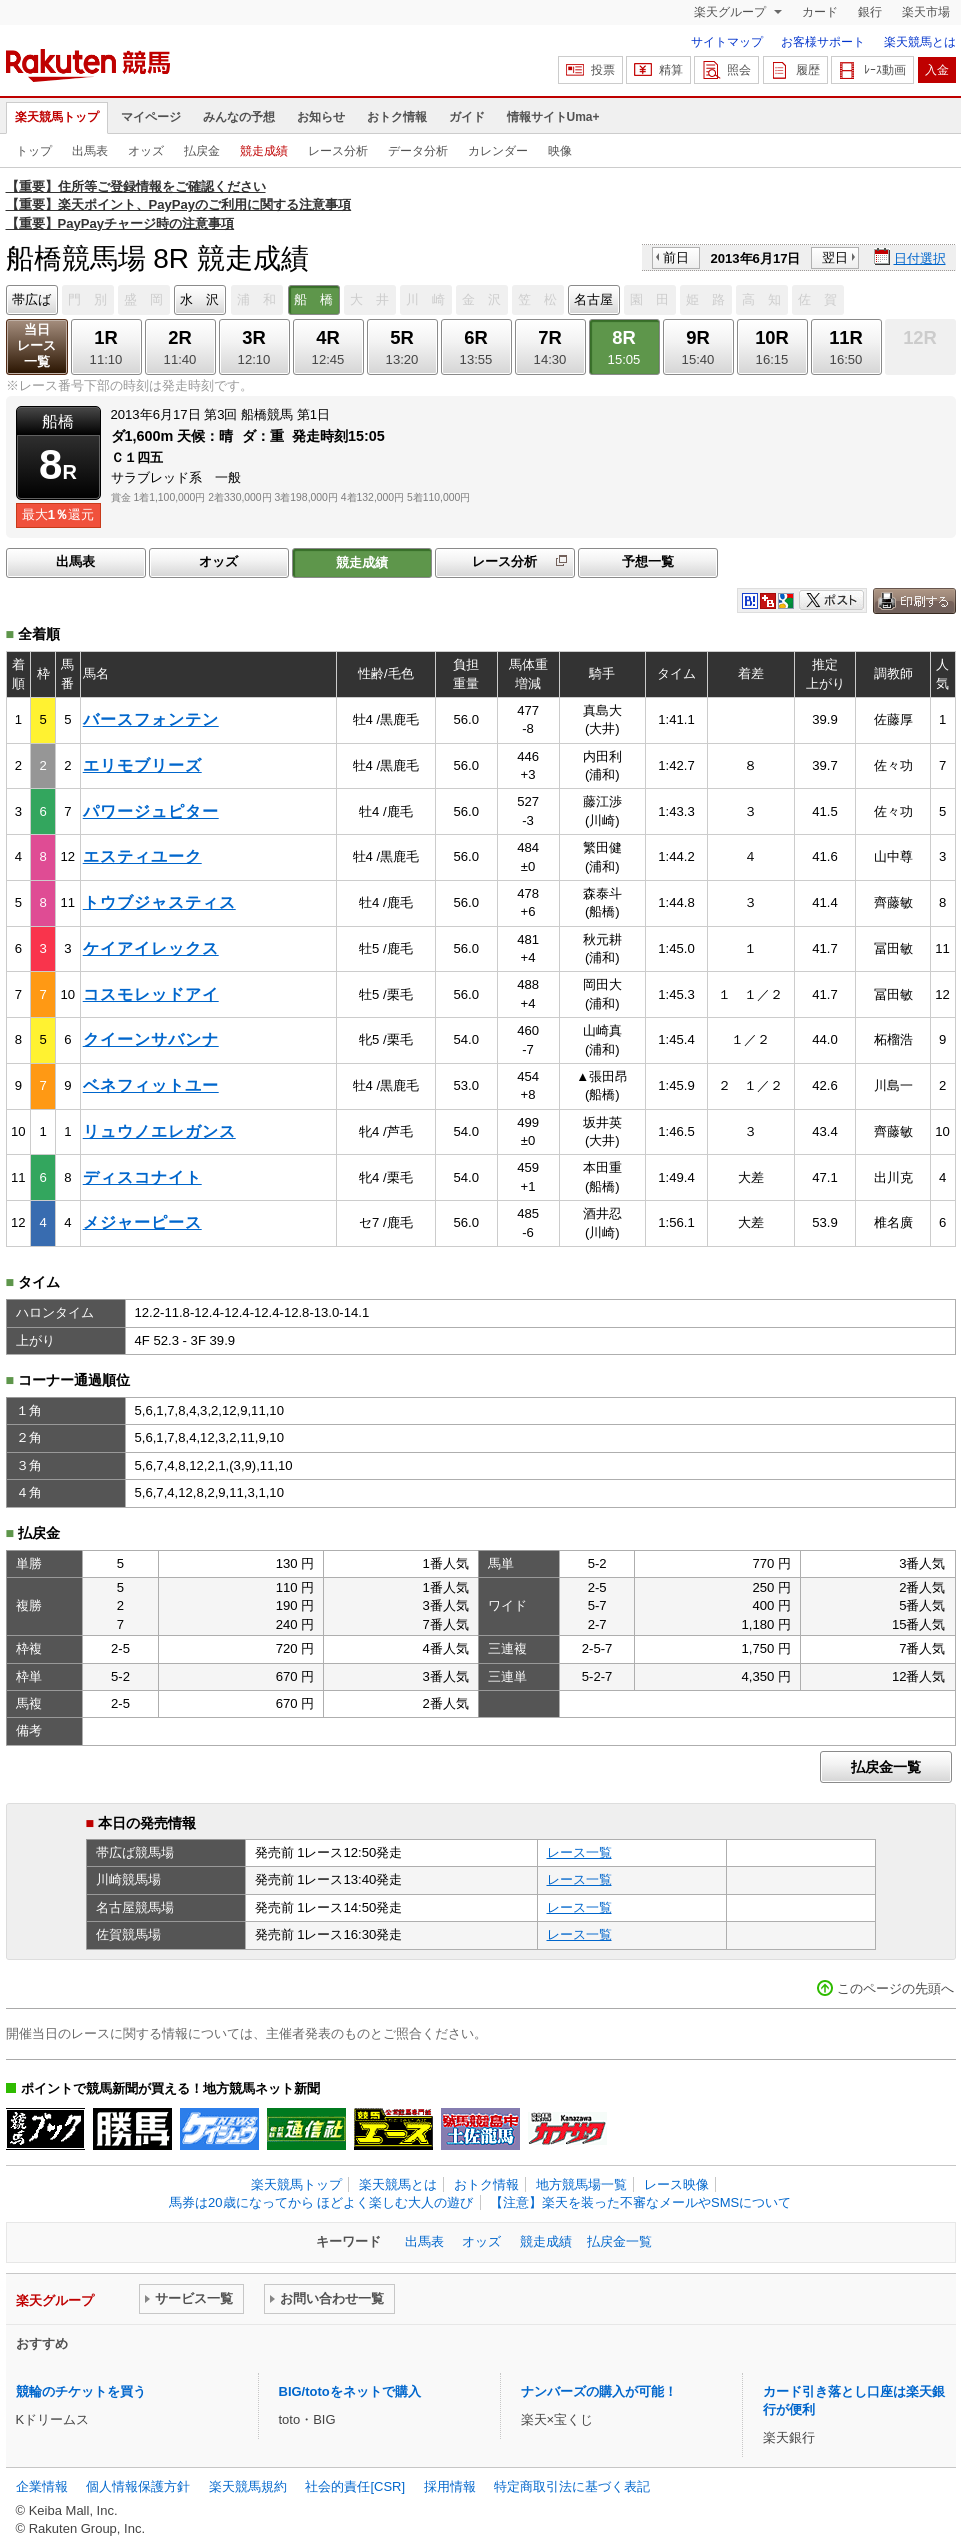 This screenshot has height=2548, width=961. Describe the element at coordinates (870, 12) in the screenshot. I see `銀行` at that location.